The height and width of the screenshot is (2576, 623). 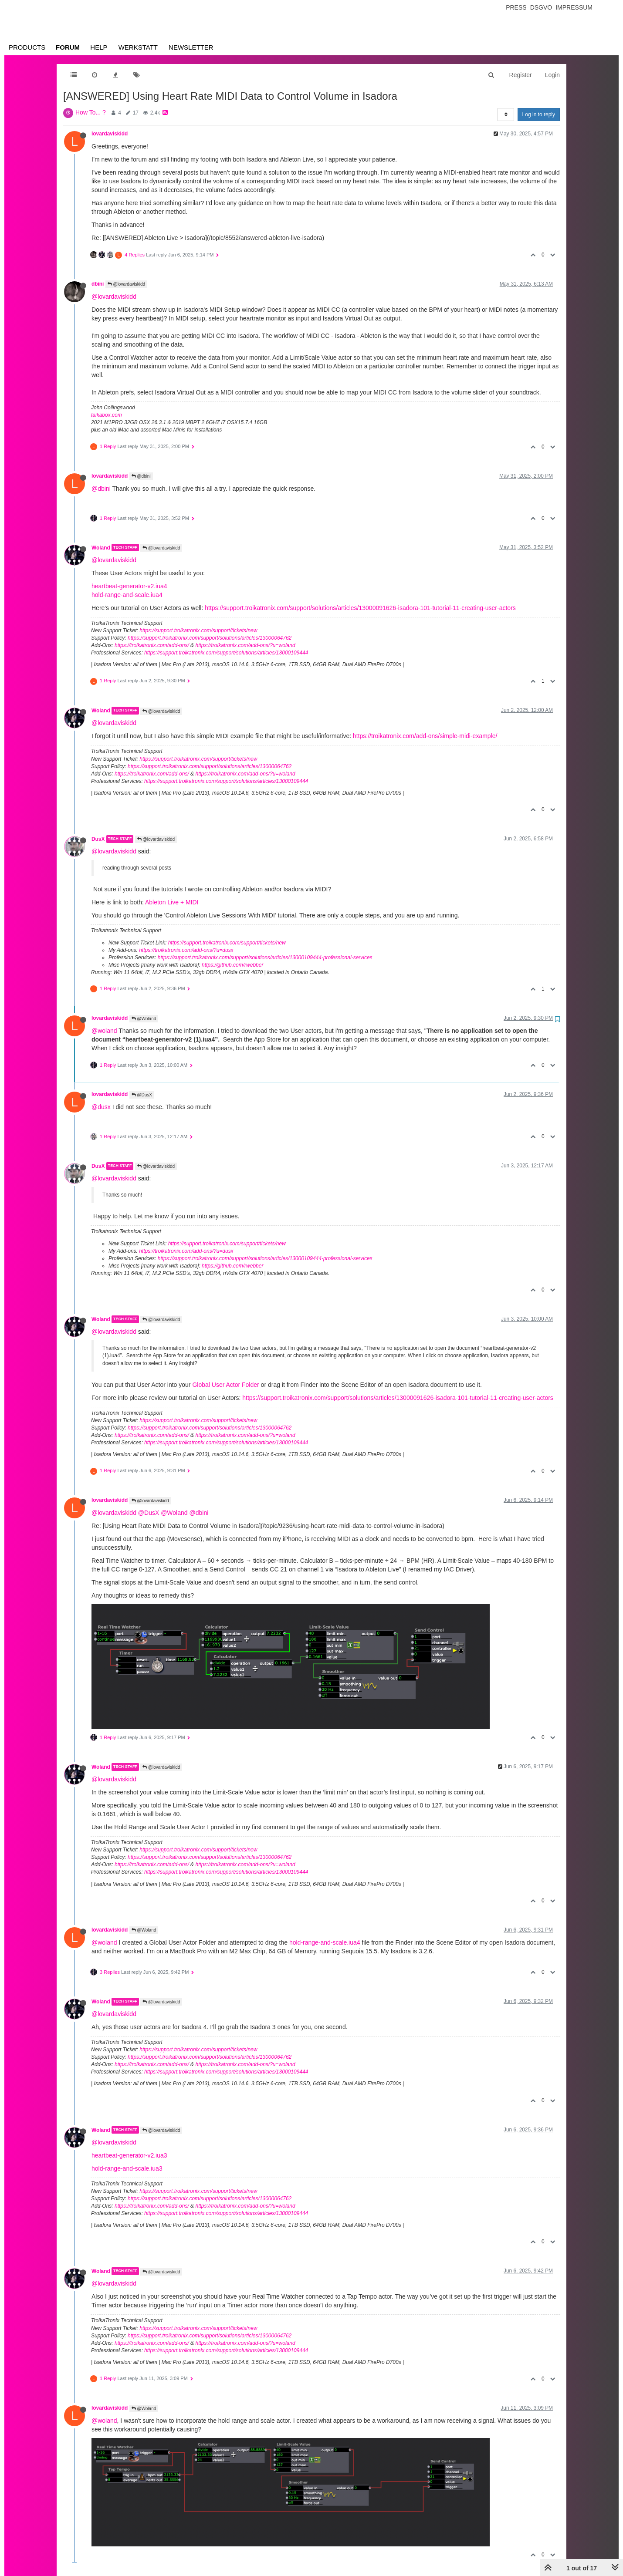 I want to click on lovardaviskidd, so click(x=109, y=134).